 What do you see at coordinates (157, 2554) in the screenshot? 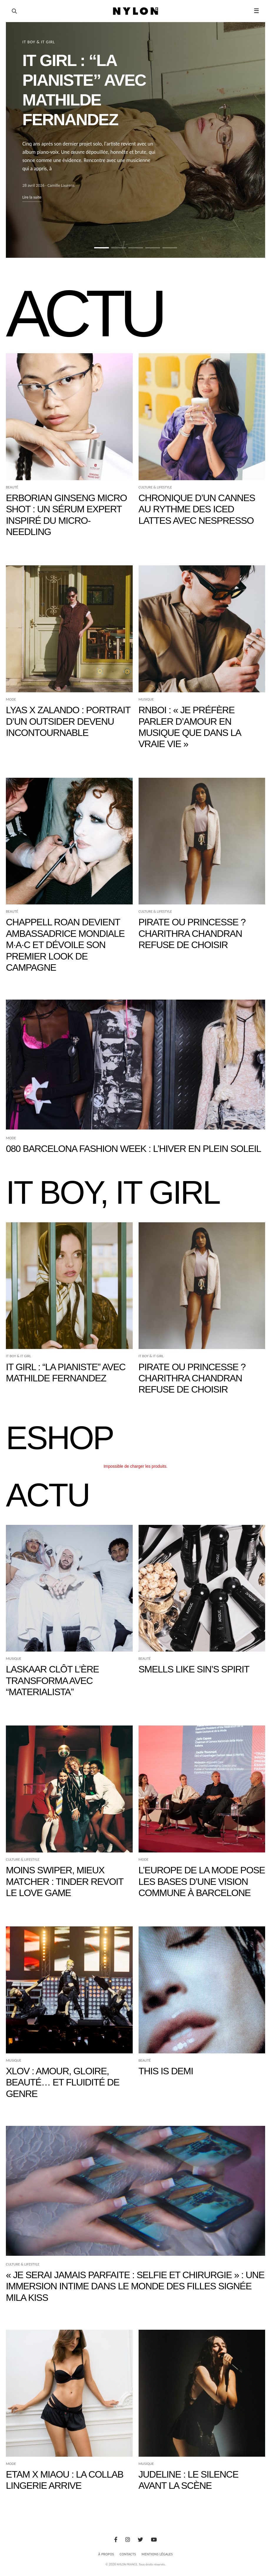
I see `Mentions Légales` at bounding box center [157, 2554].